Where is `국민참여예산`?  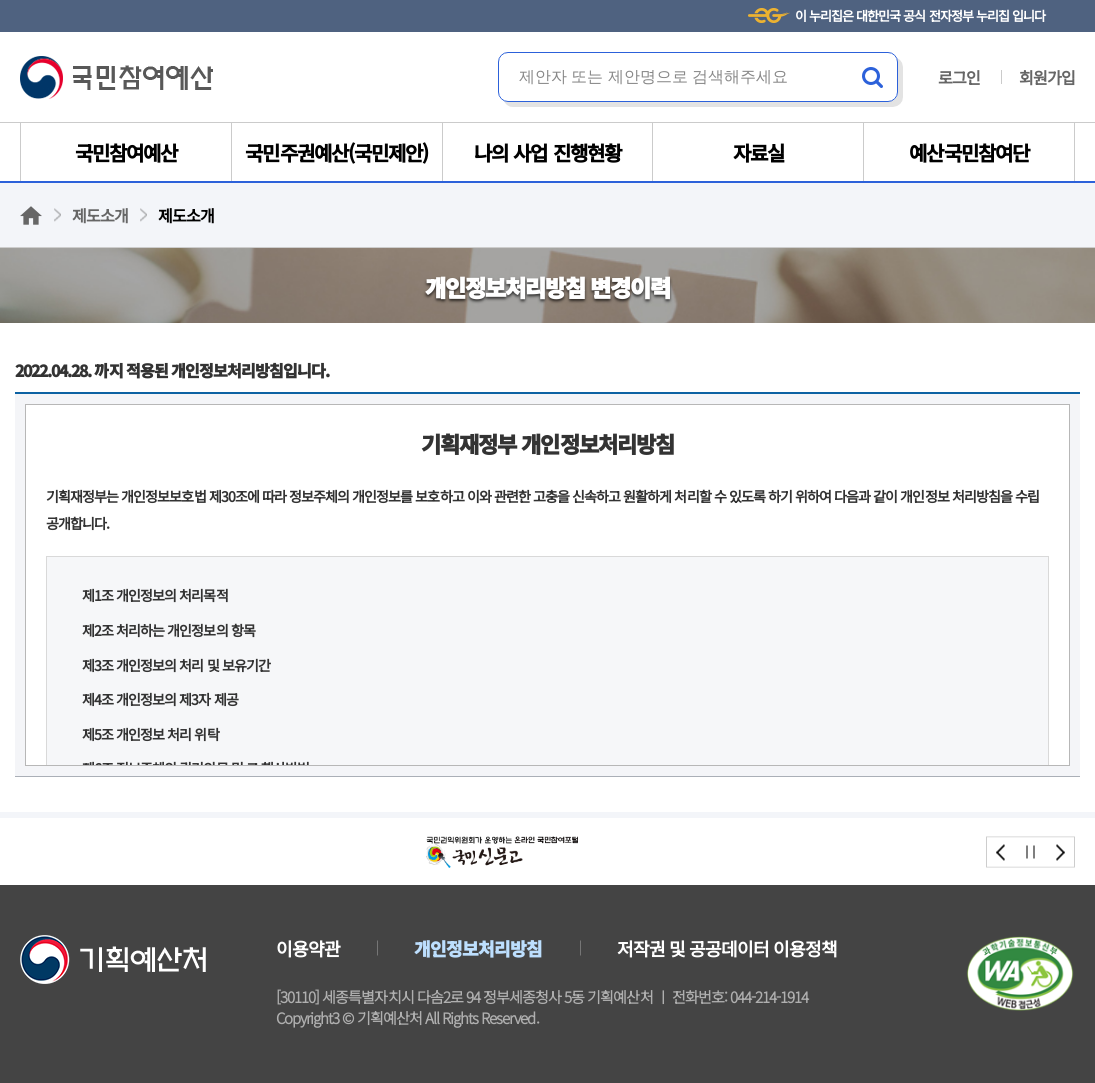 국민참여예산 is located at coordinates (116, 77).